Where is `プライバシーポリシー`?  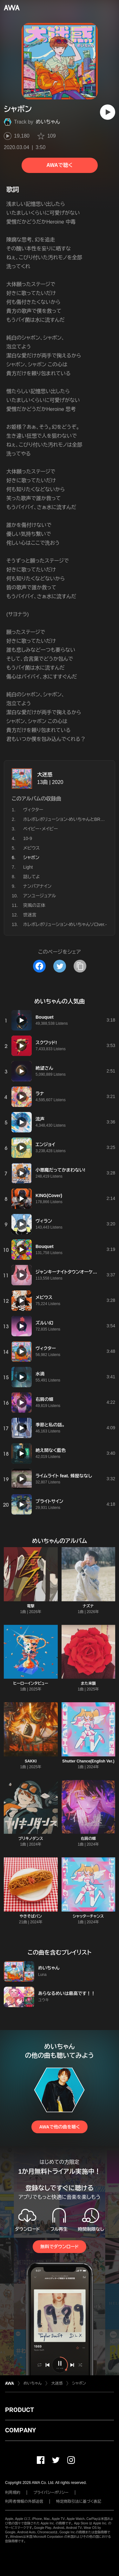 プライバシーポリシー is located at coordinates (51, 2492).